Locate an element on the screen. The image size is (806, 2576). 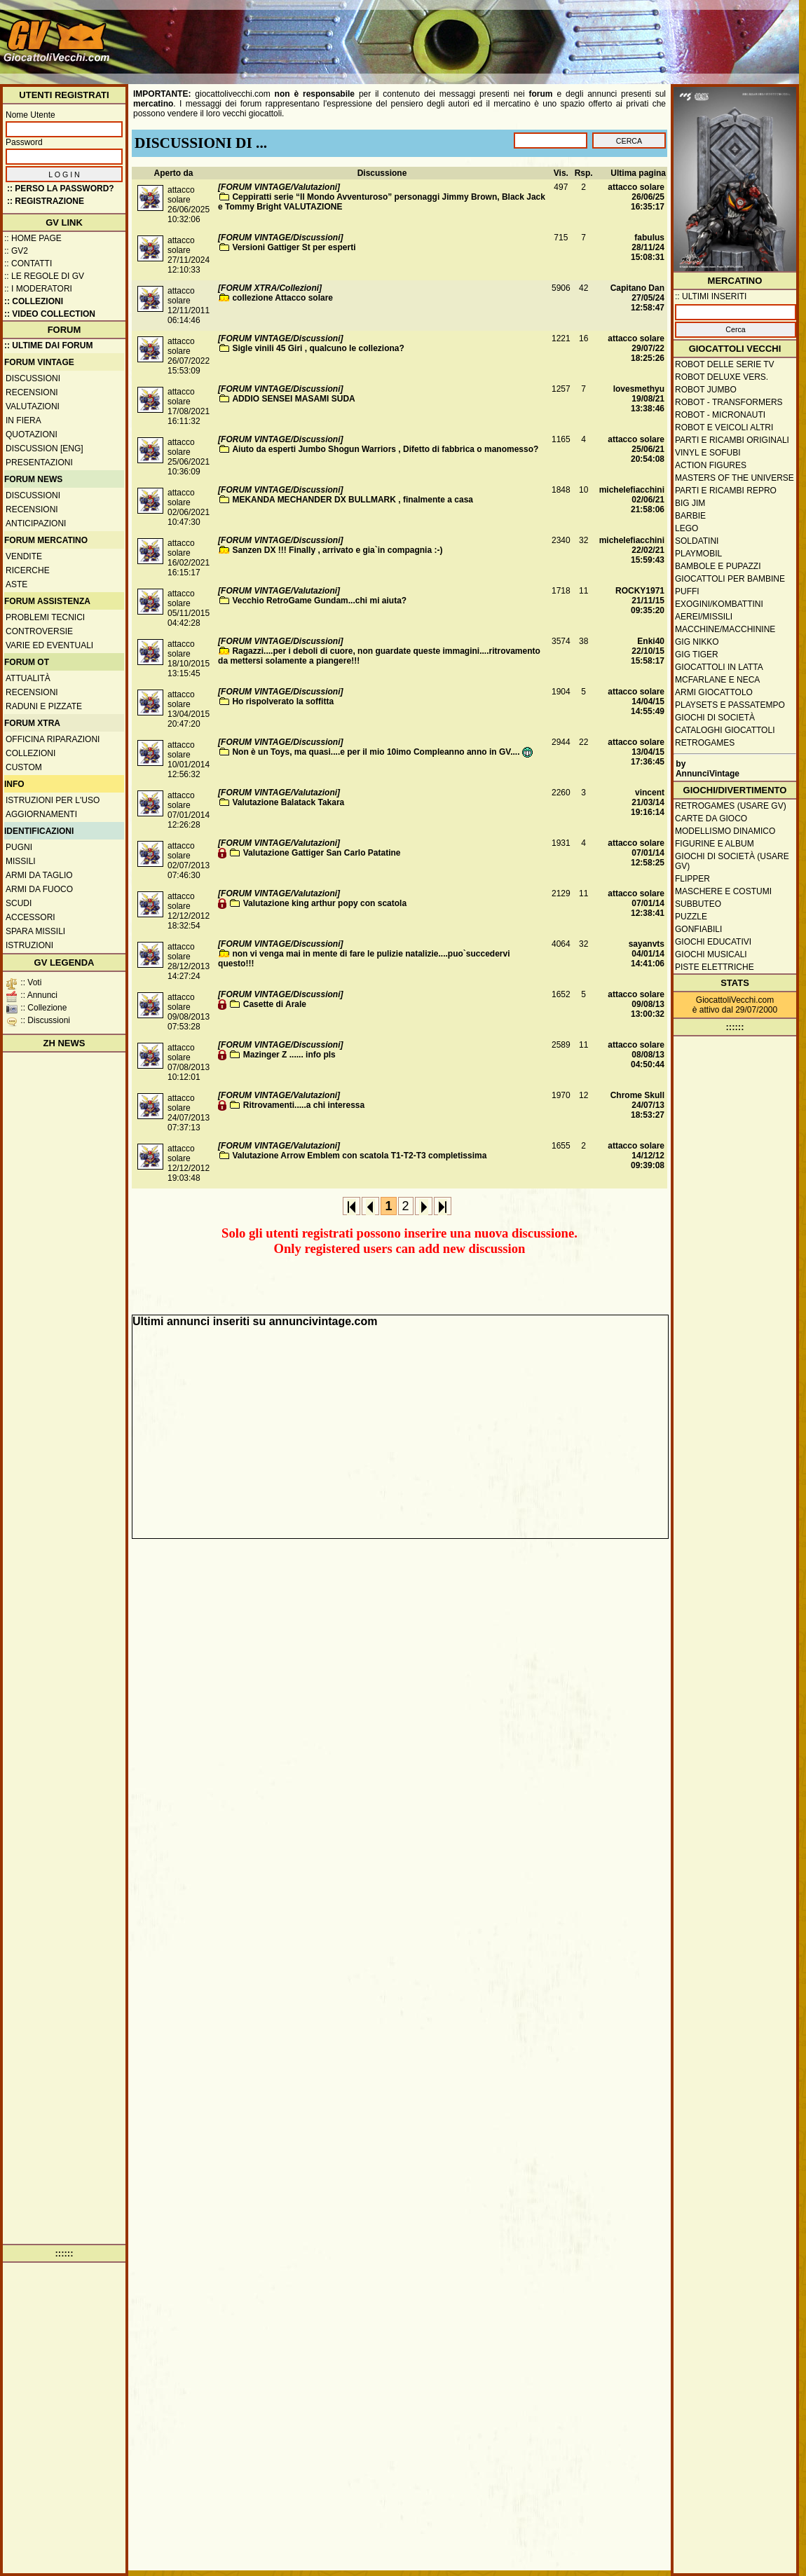
Aiuto da esperti Jumbo Shogun Warriors , Difetto di fabbrica o manomesso? is located at coordinates (385, 449).